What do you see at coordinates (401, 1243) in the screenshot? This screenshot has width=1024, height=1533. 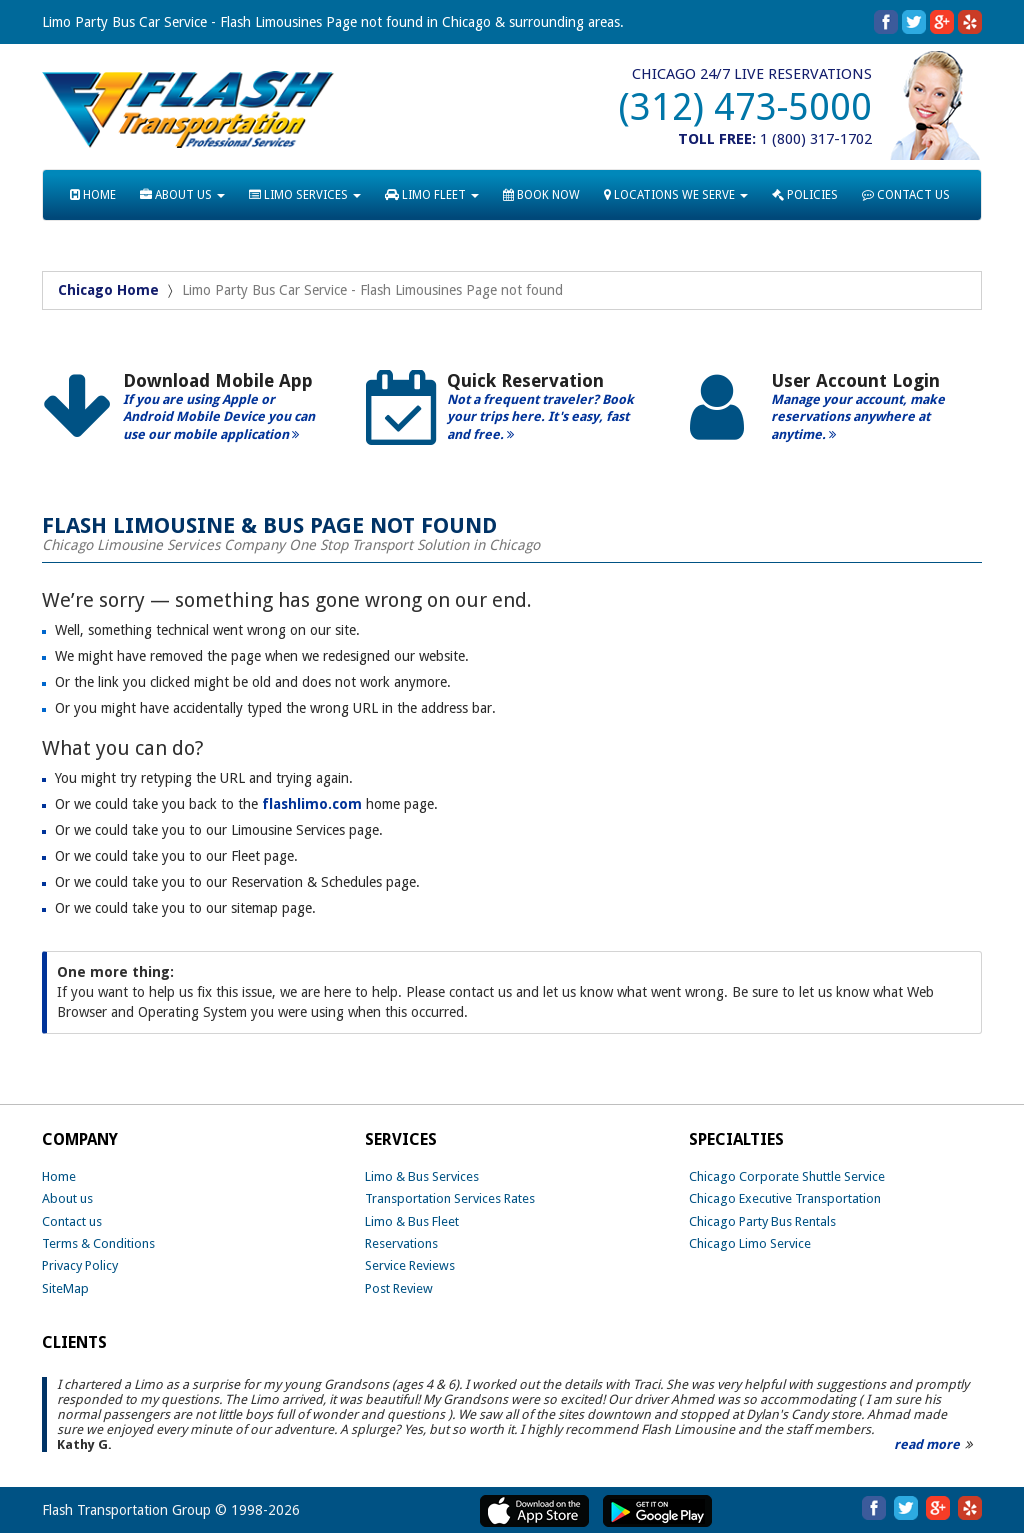 I see `Reservations` at bounding box center [401, 1243].